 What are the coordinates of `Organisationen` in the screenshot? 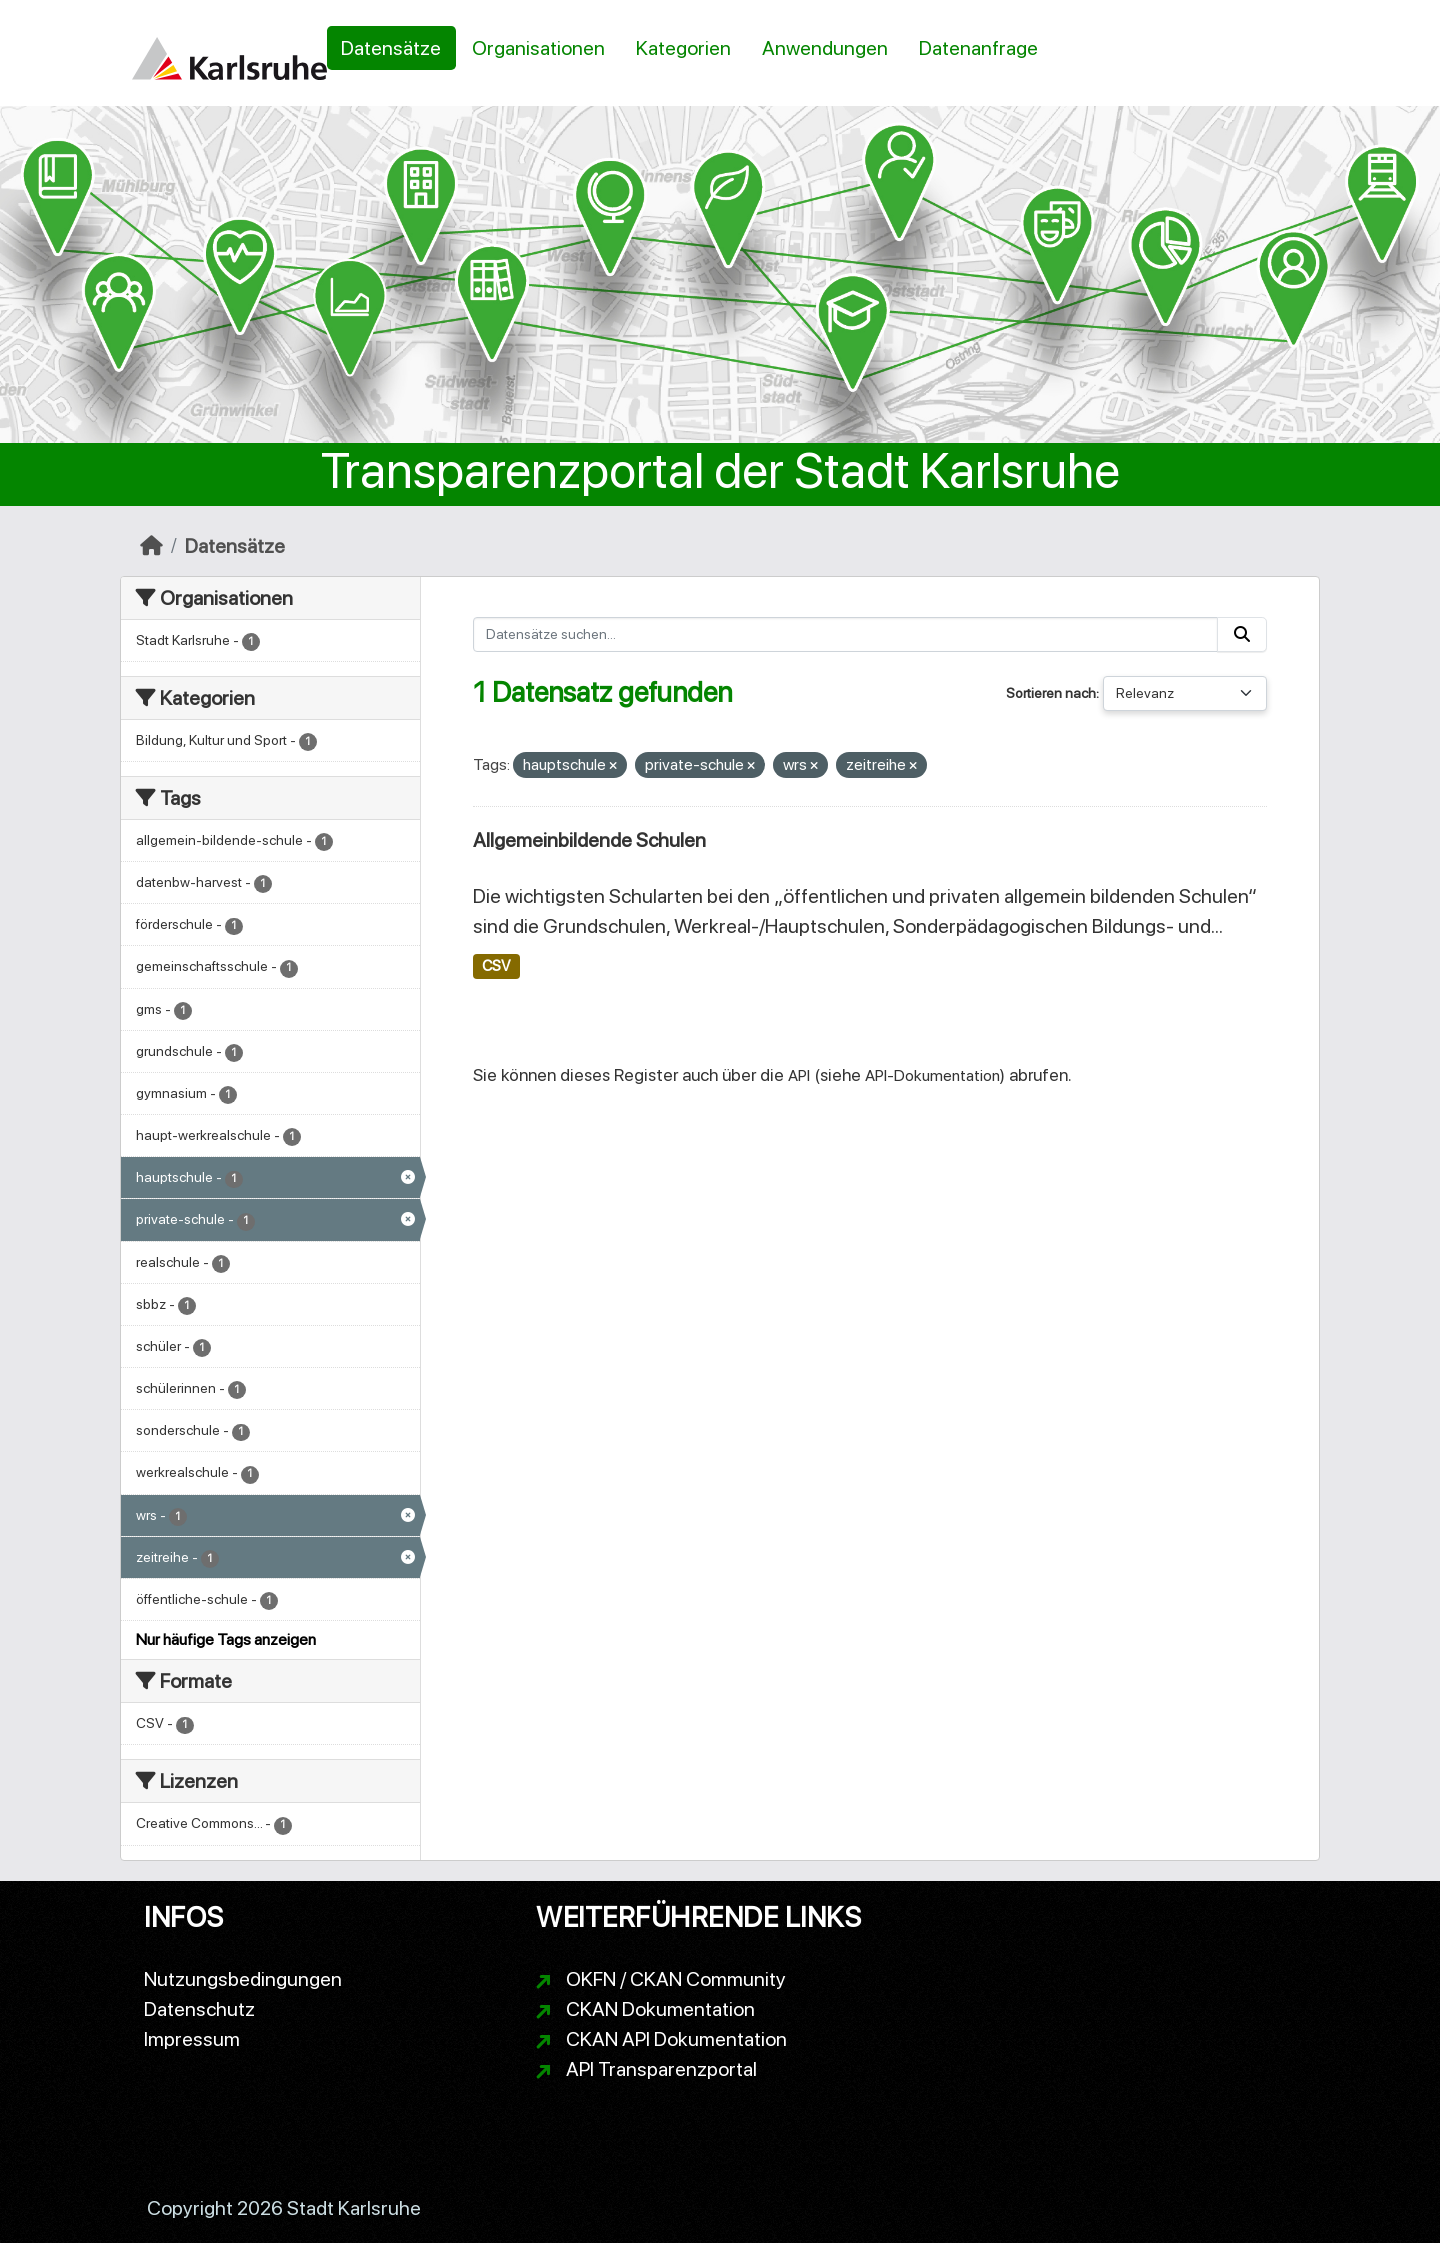 It's located at (538, 48).